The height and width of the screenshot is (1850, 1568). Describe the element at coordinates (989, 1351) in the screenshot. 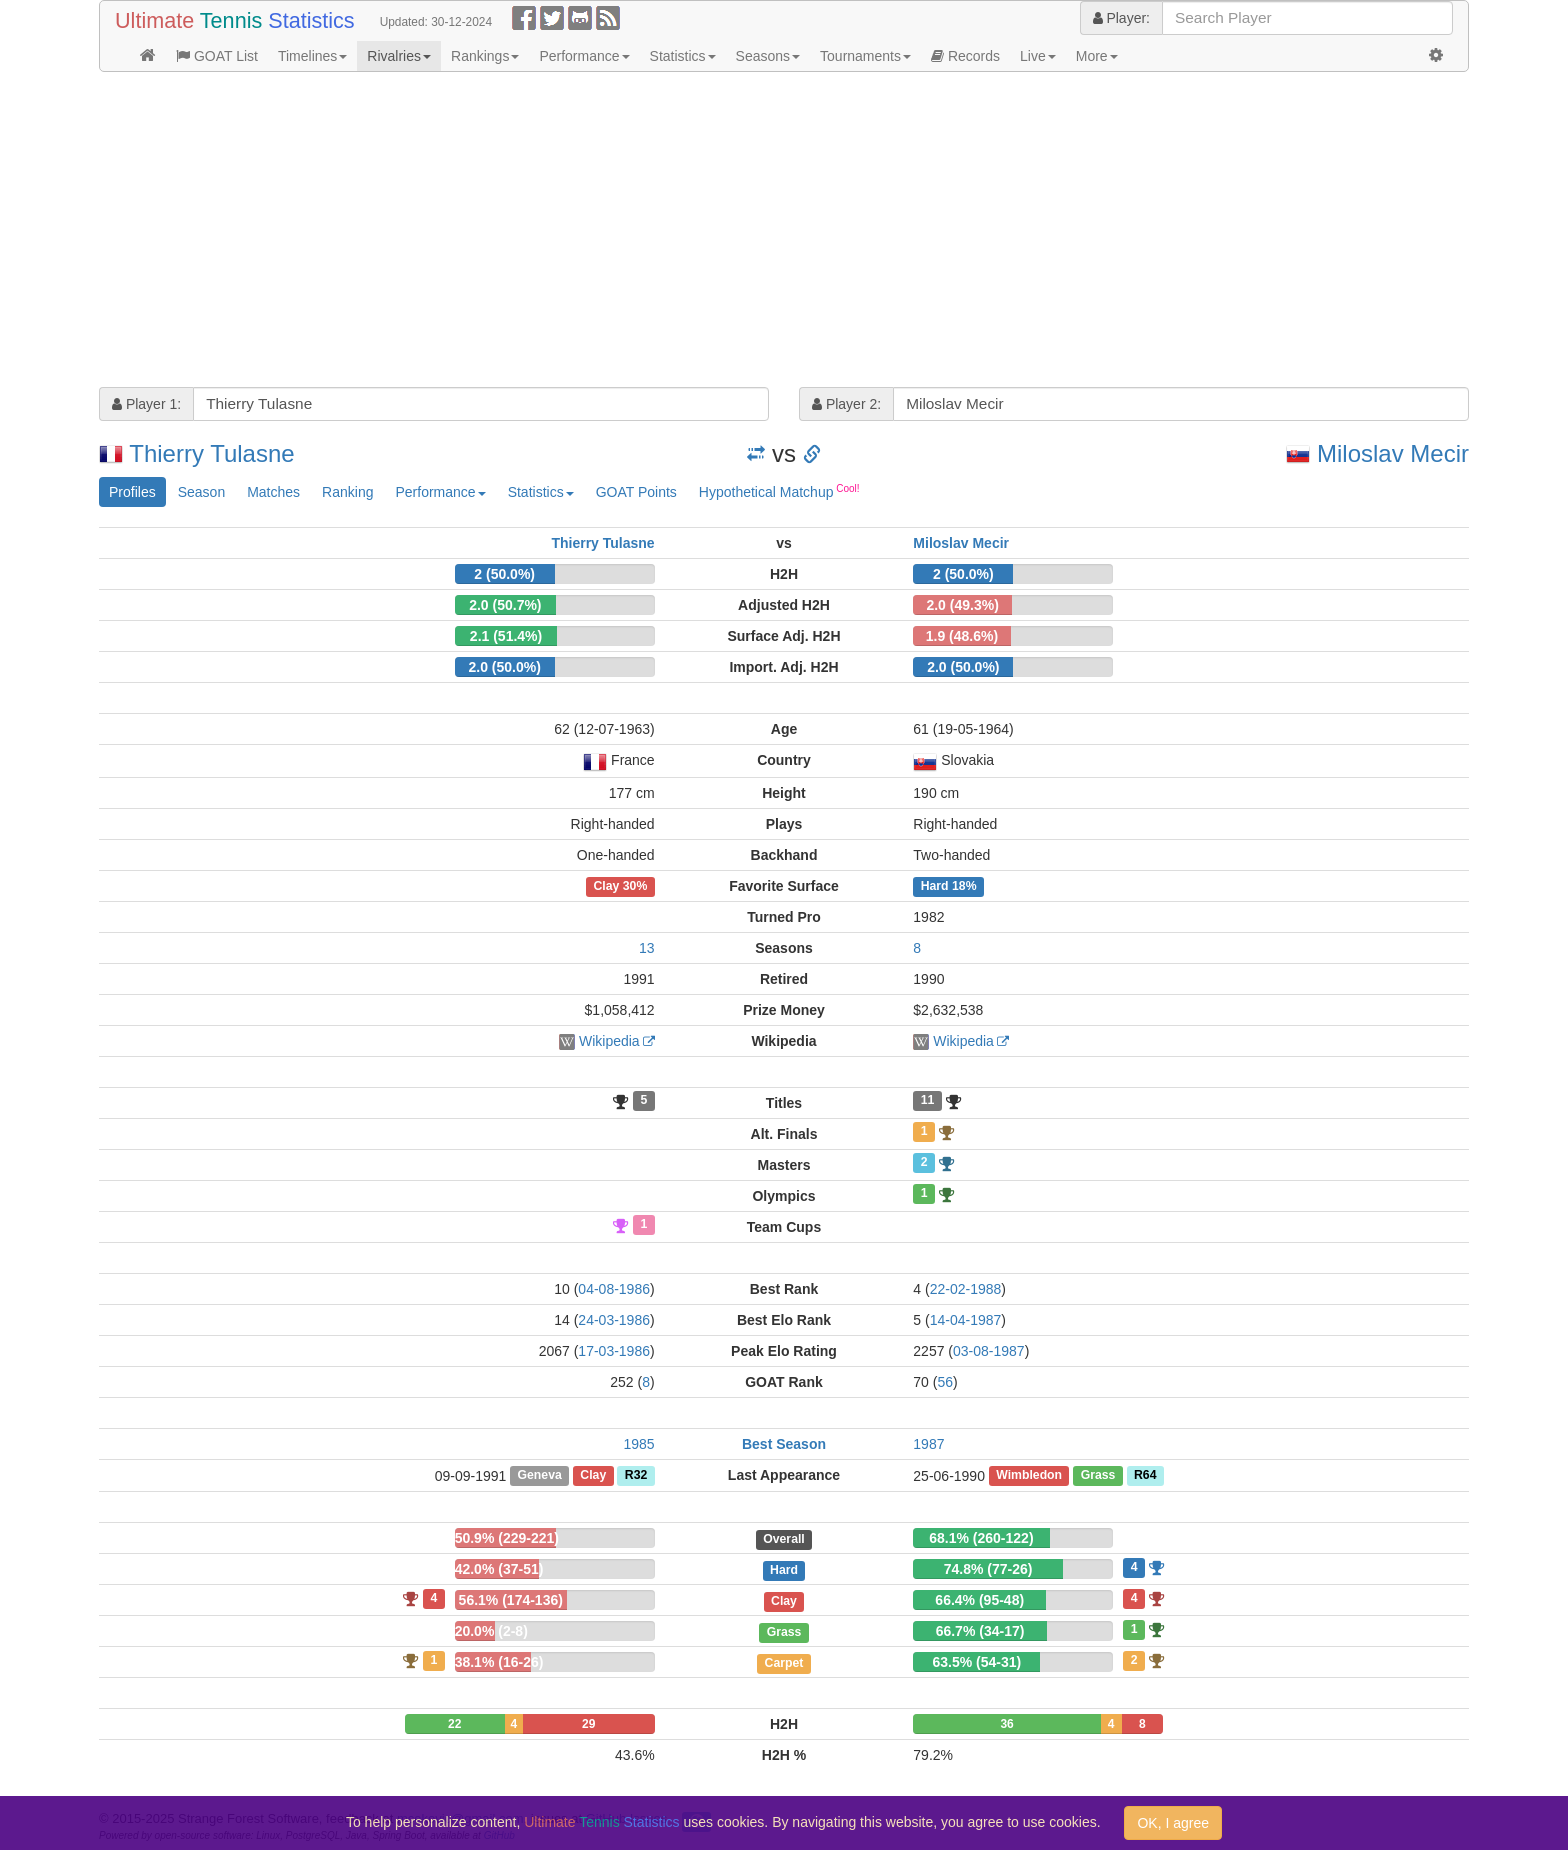

I see `03-08-1987` at that location.